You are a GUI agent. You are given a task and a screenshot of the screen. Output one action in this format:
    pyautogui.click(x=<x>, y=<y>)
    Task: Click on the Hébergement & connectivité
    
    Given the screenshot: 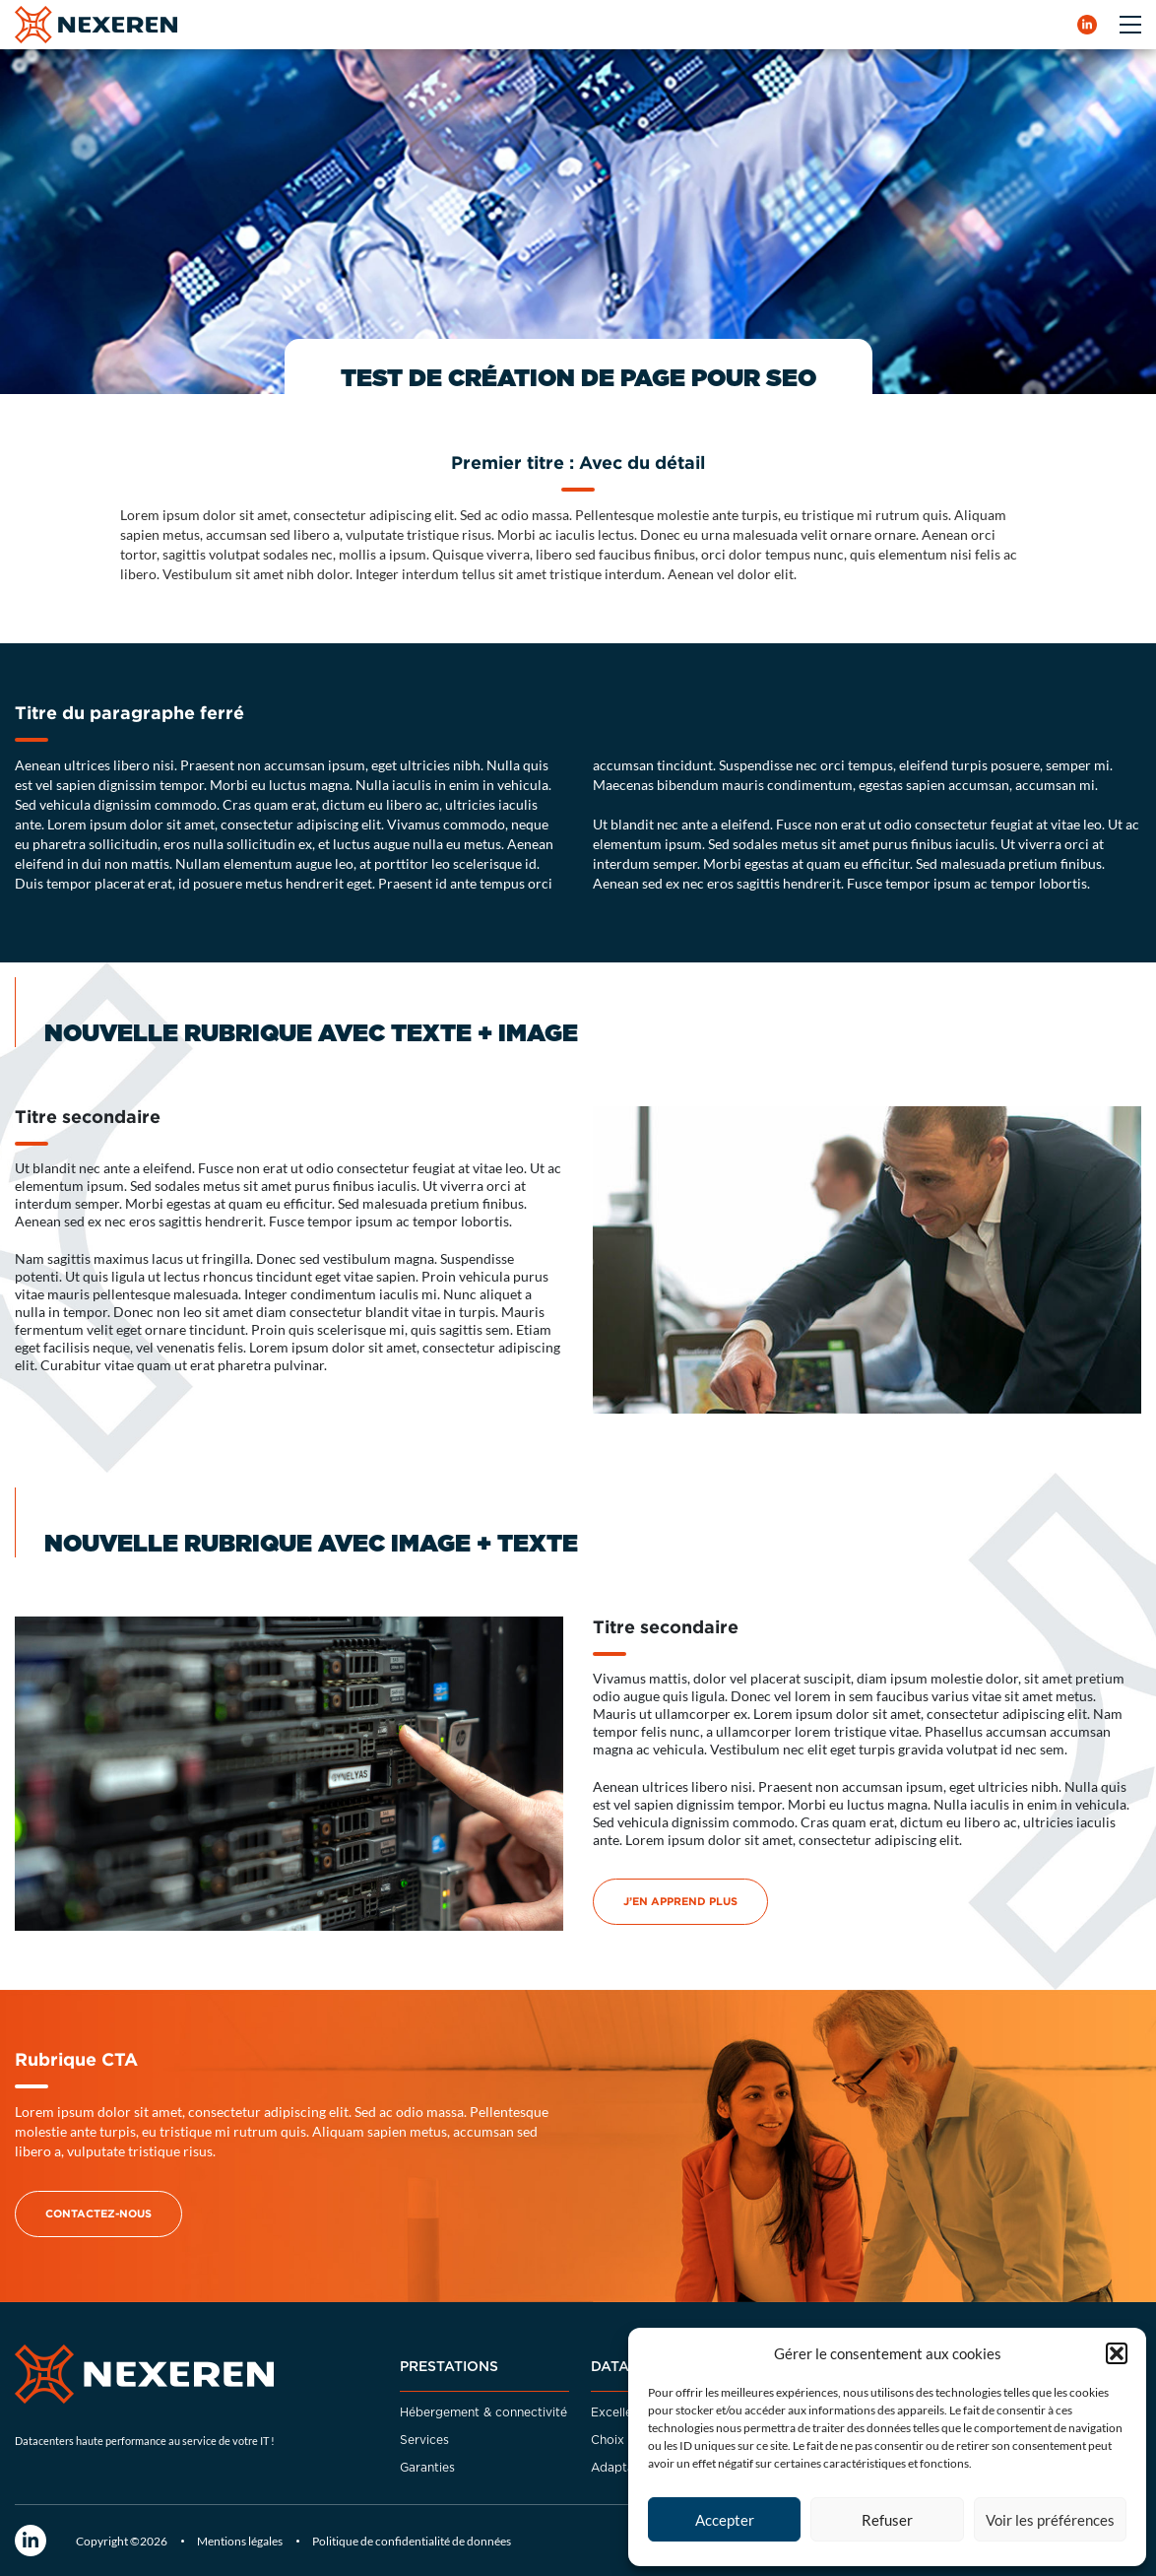 What is the action you would take?
    pyautogui.click(x=483, y=2412)
    